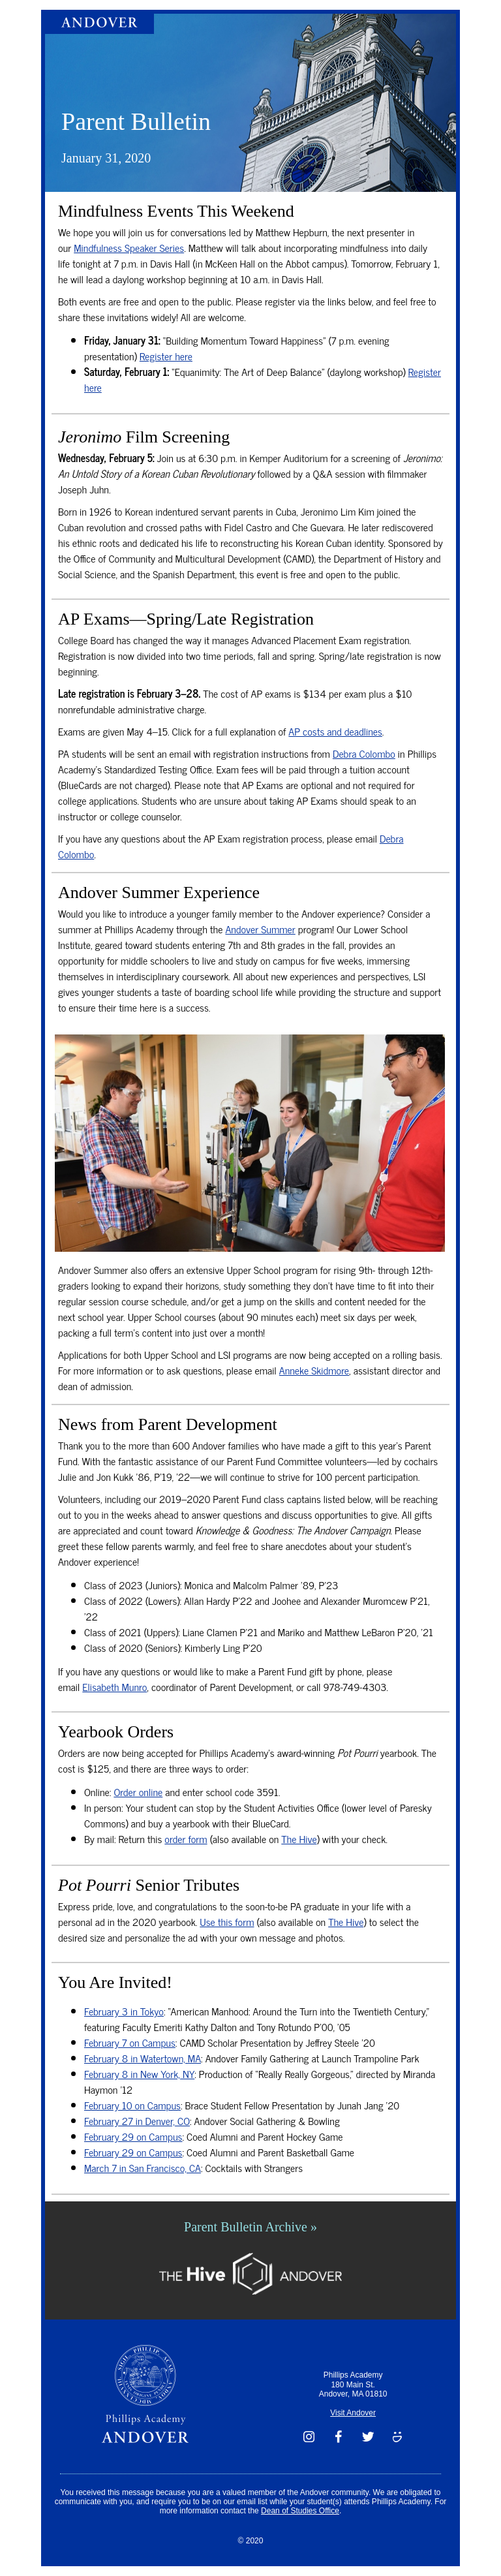 This screenshot has height=2576, width=501. What do you see at coordinates (129, 247) in the screenshot?
I see `Mindfulness Speaker Series` at bounding box center [129, 247].